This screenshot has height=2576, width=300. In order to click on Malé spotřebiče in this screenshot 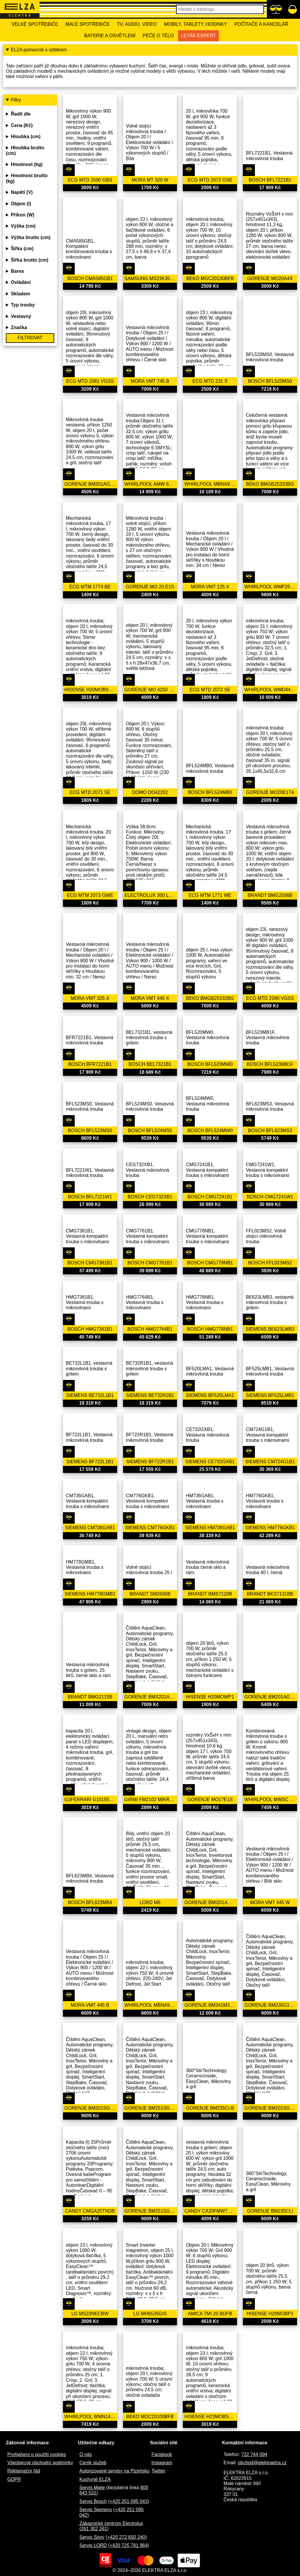, I will do `click(87, 24)`.